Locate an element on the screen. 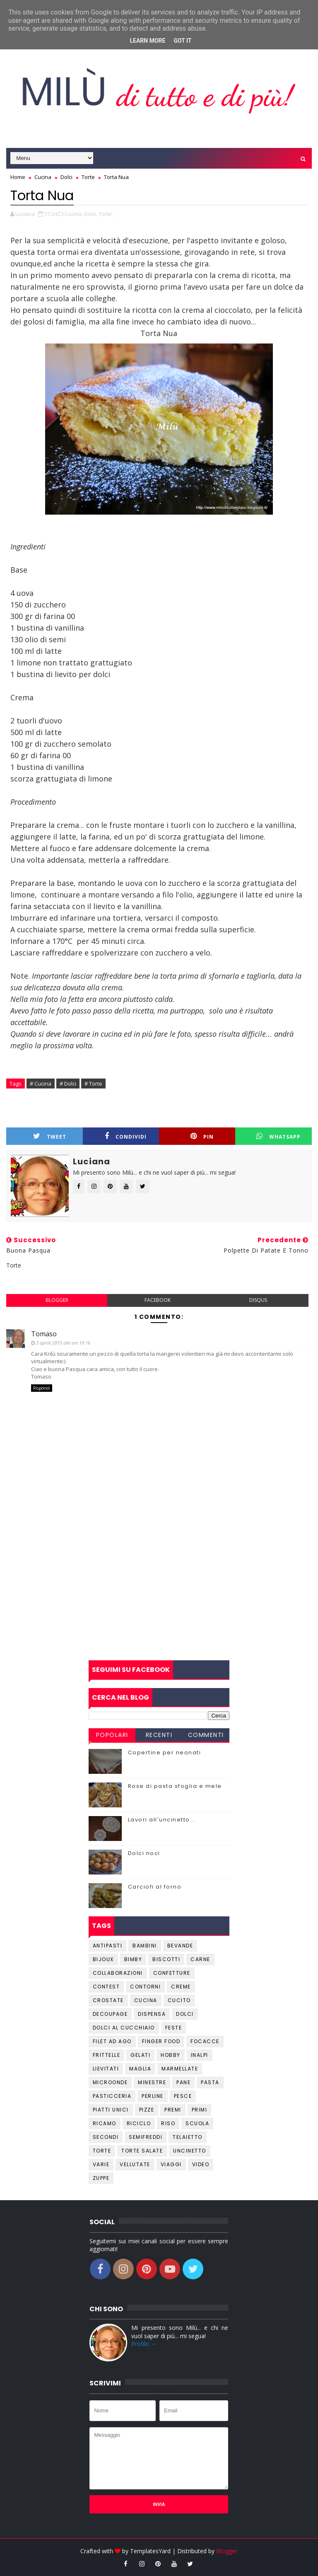 This screenshot has height=2576, width=318. Zuppe is located at coordinates (101, 2178).